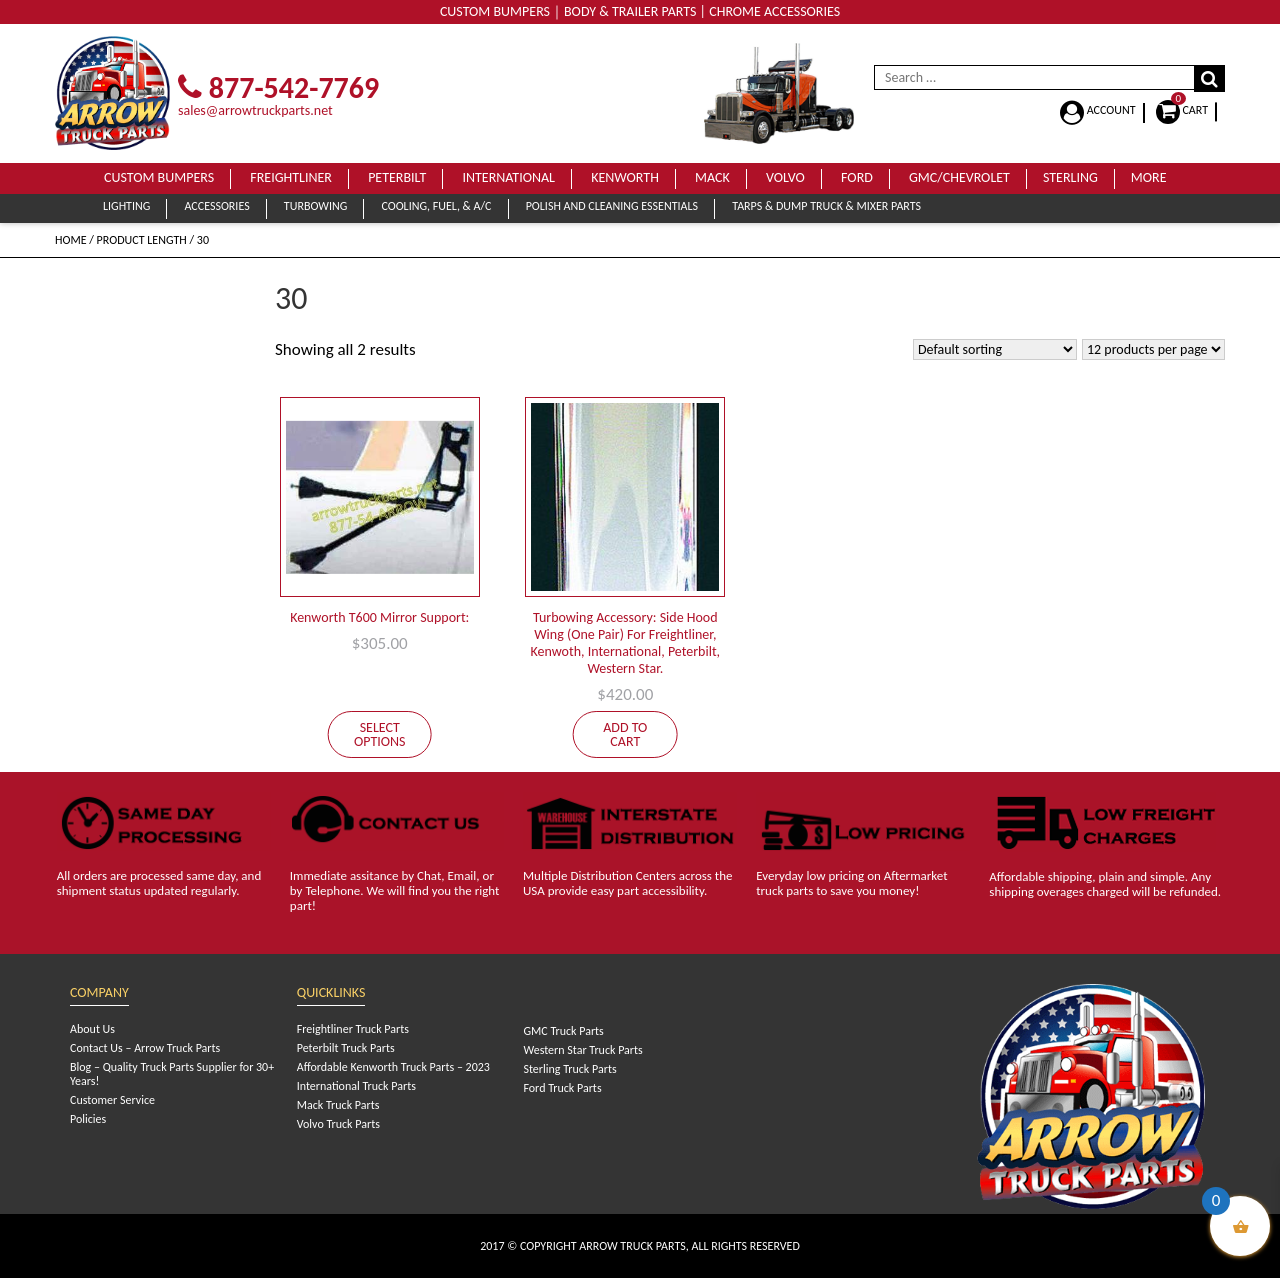  I want to click on Mack, so click(712, 177).